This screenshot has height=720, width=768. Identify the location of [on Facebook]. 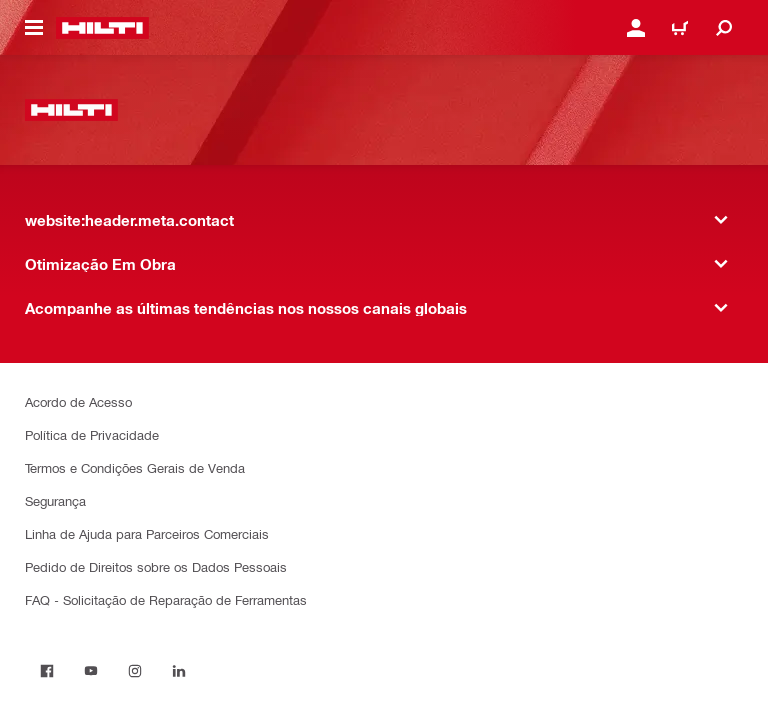
(47, 671).